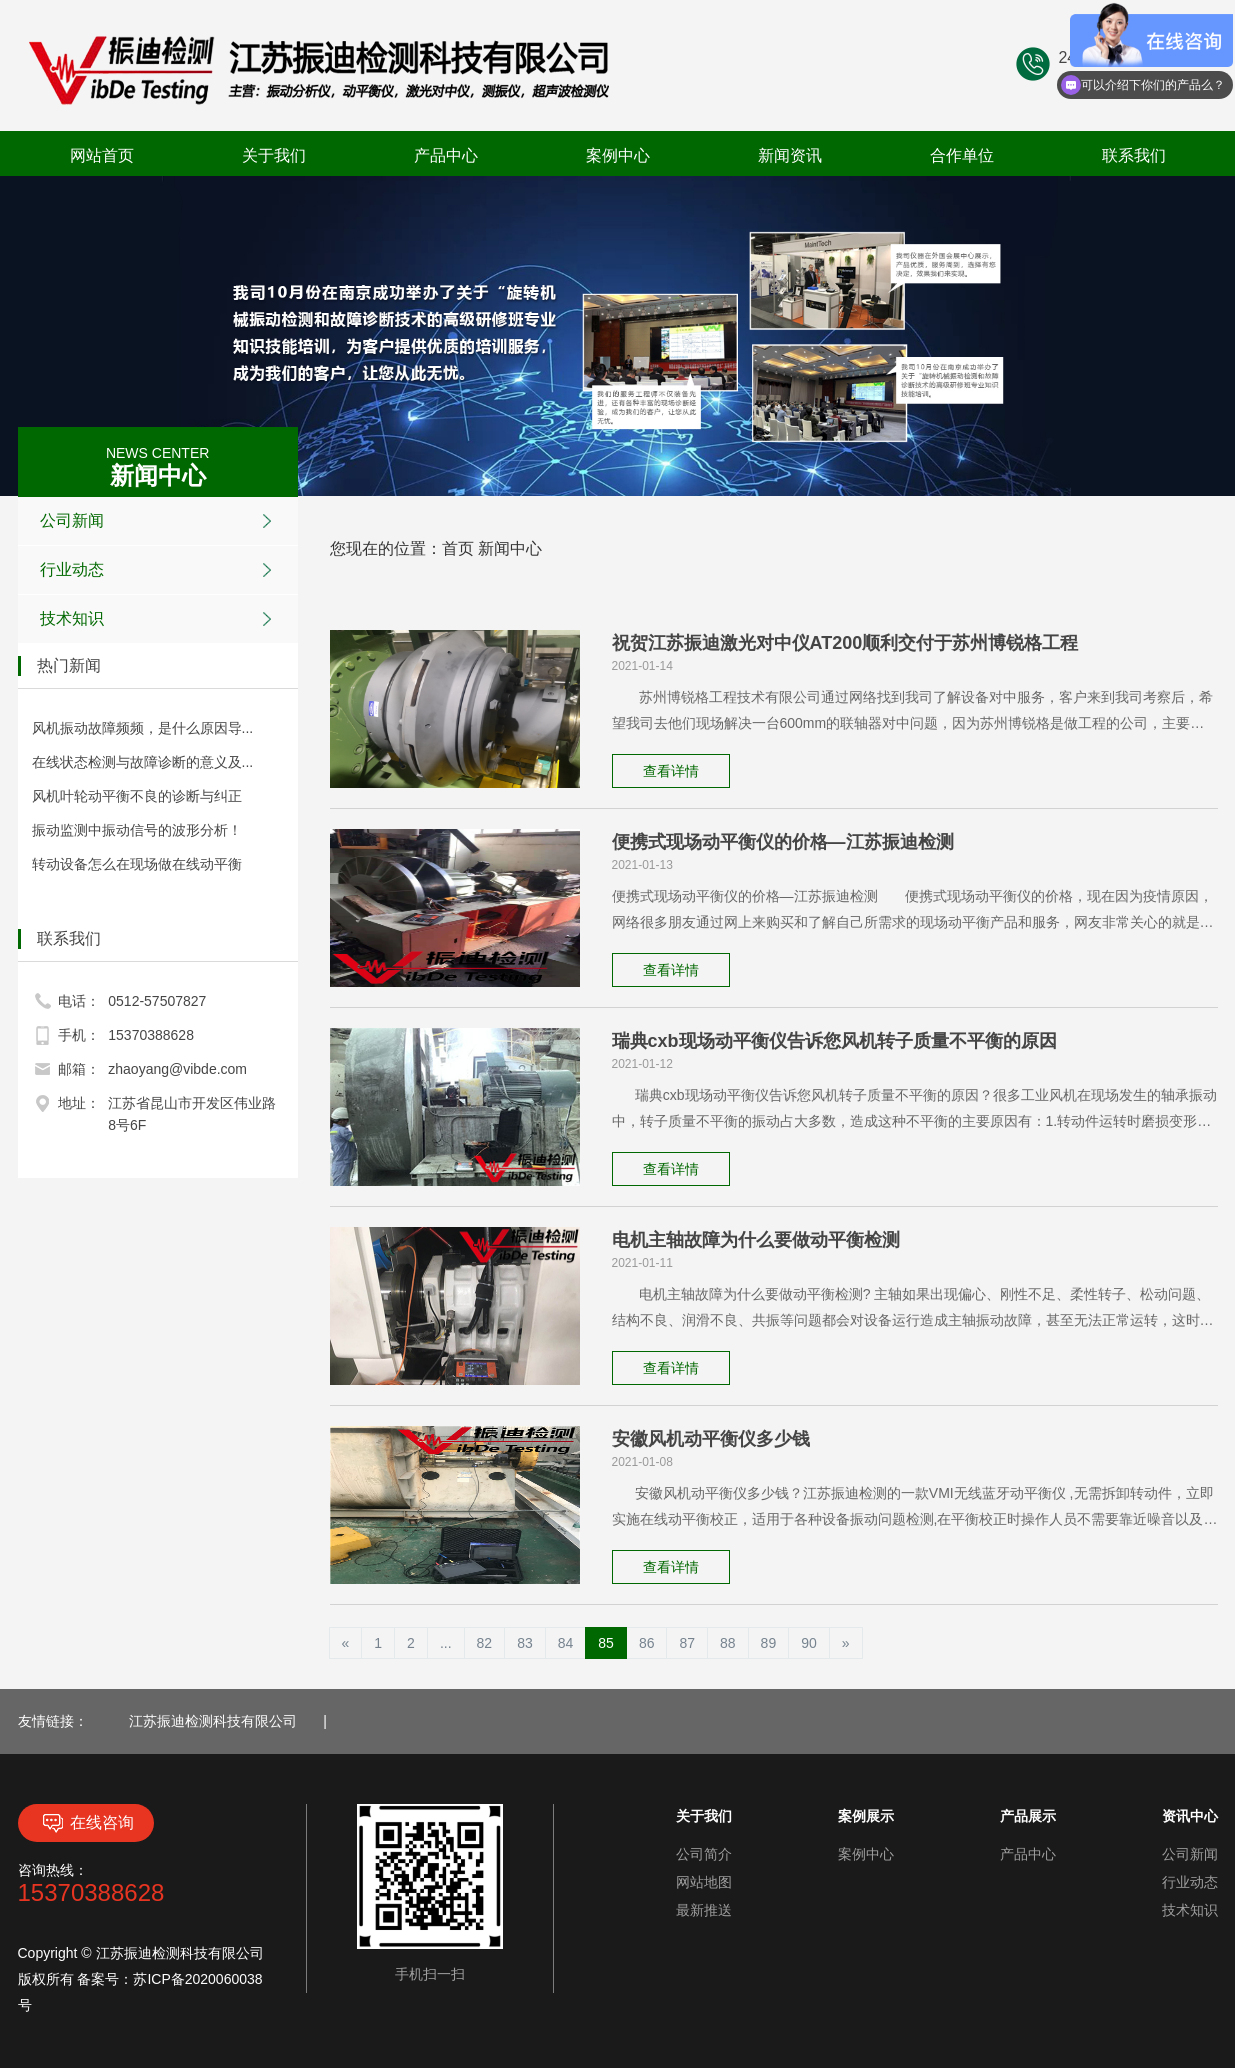 This screenshot has height=2068, width=1235. I want to click on 振动监测中振动信号的波形分析！, so click(137, 830).